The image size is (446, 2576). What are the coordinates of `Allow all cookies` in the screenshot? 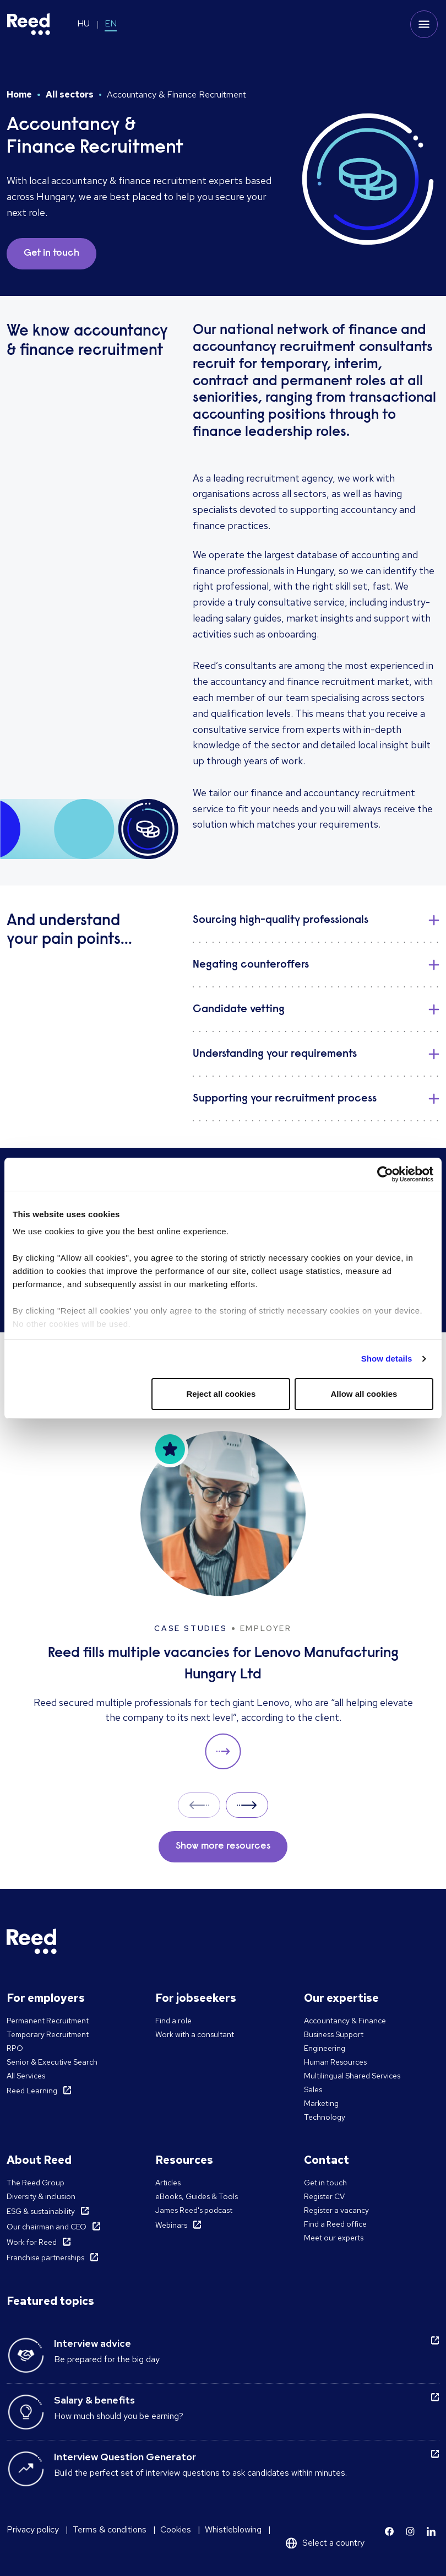 It's located at (364, 1393).